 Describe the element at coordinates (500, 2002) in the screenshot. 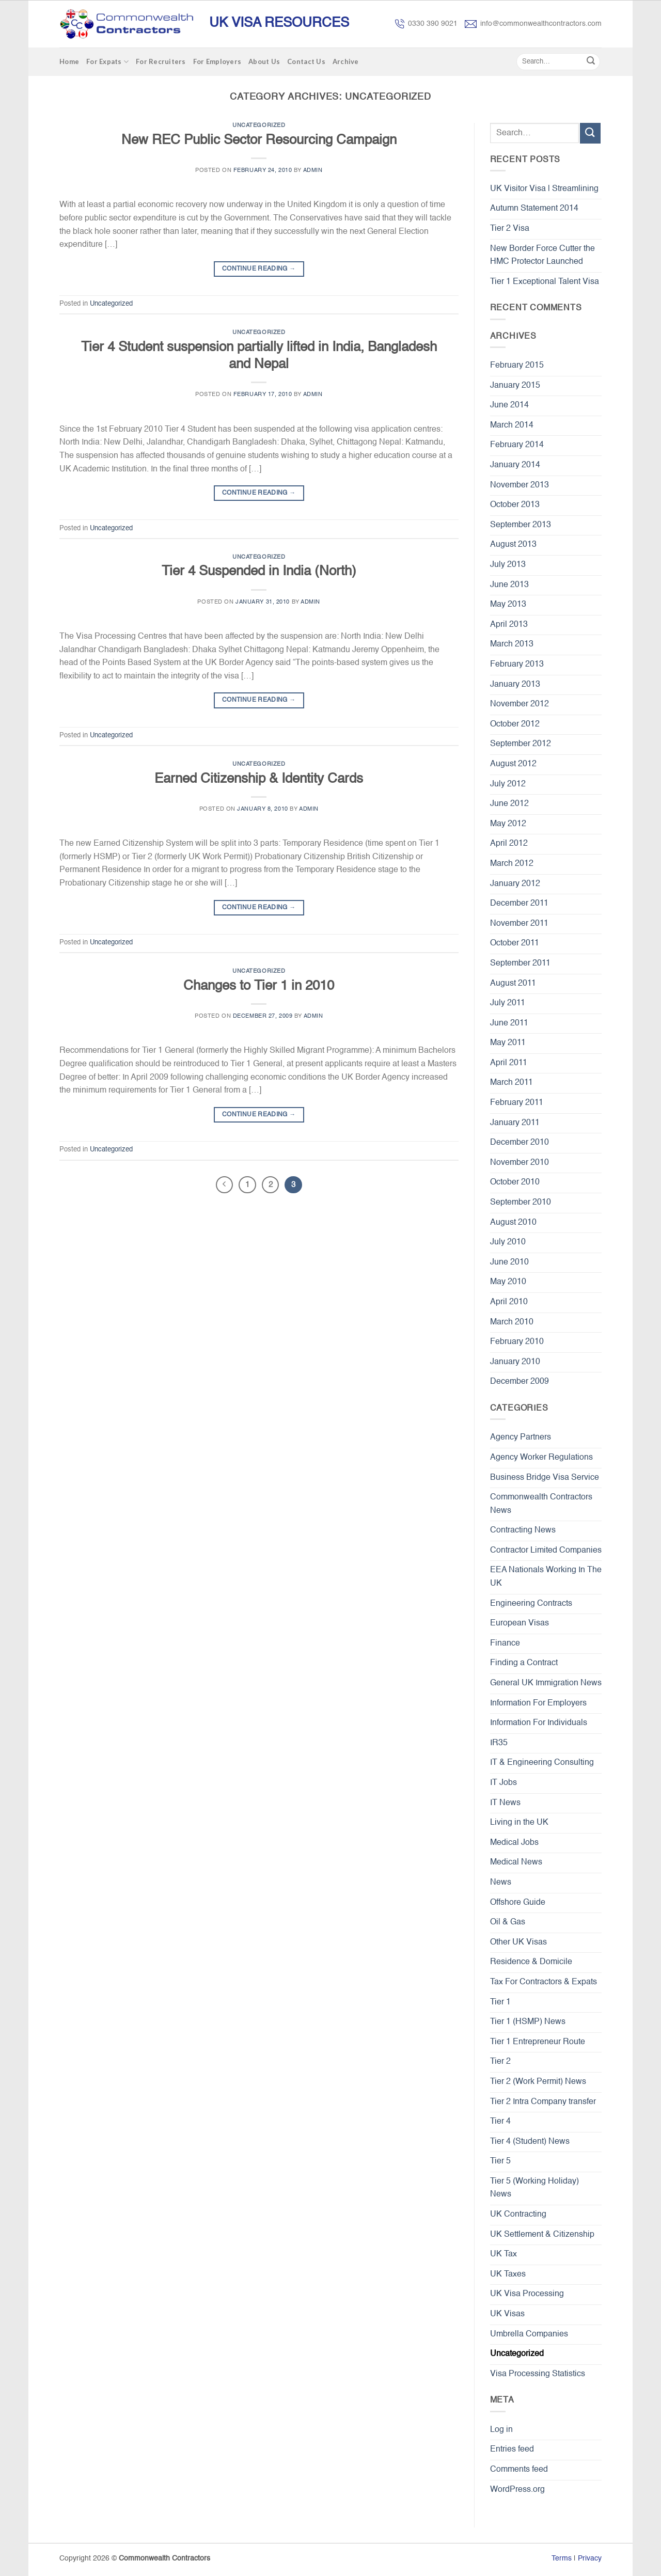

I see `Tier 1` at that location.